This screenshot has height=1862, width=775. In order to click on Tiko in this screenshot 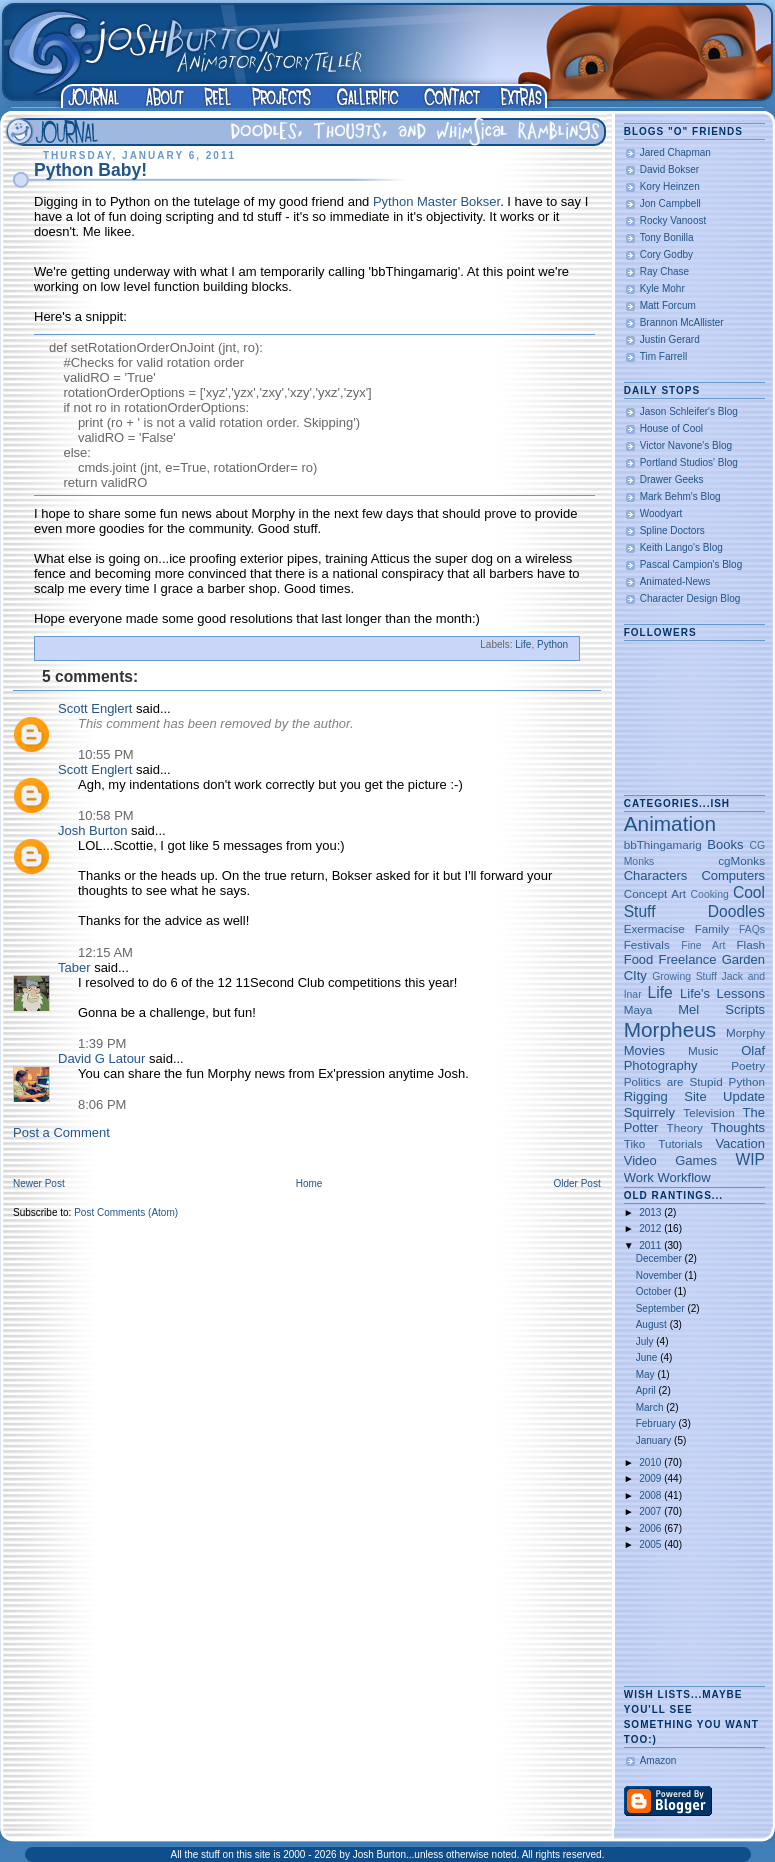, I will do `click(635, 1143)`.